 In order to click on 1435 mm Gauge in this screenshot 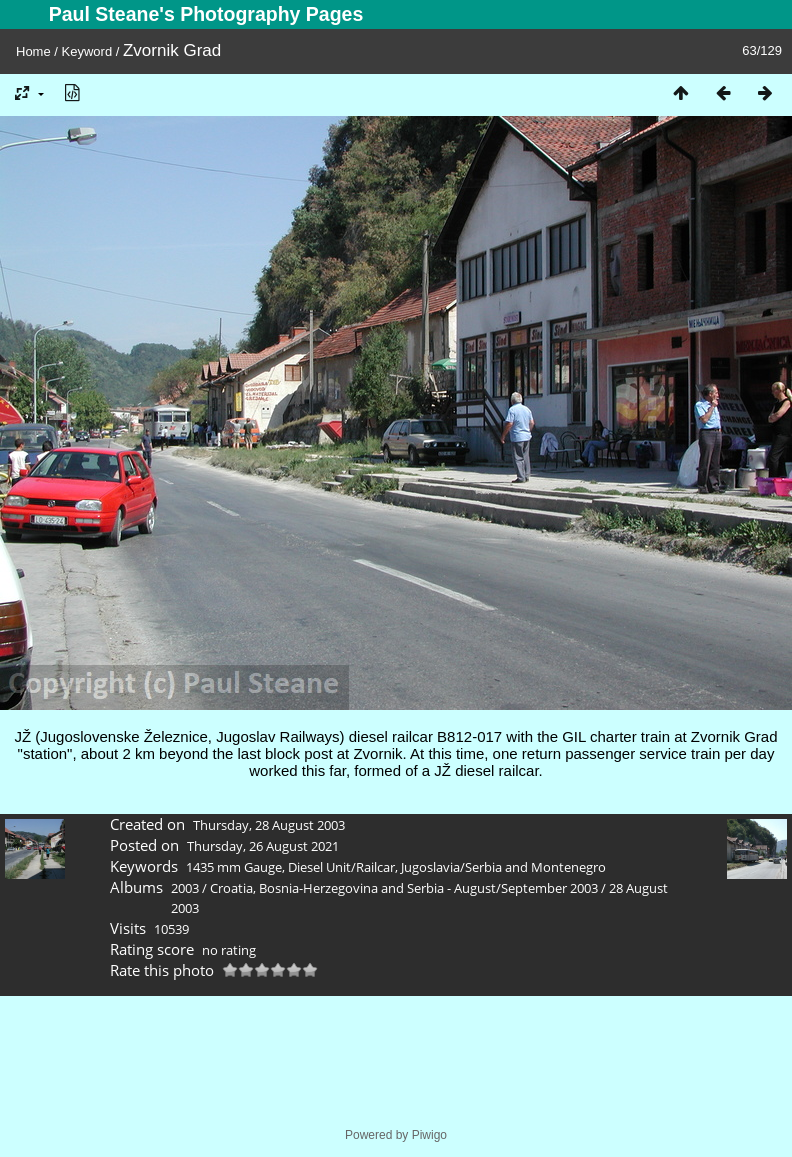, I will do `click(234, 867)`.